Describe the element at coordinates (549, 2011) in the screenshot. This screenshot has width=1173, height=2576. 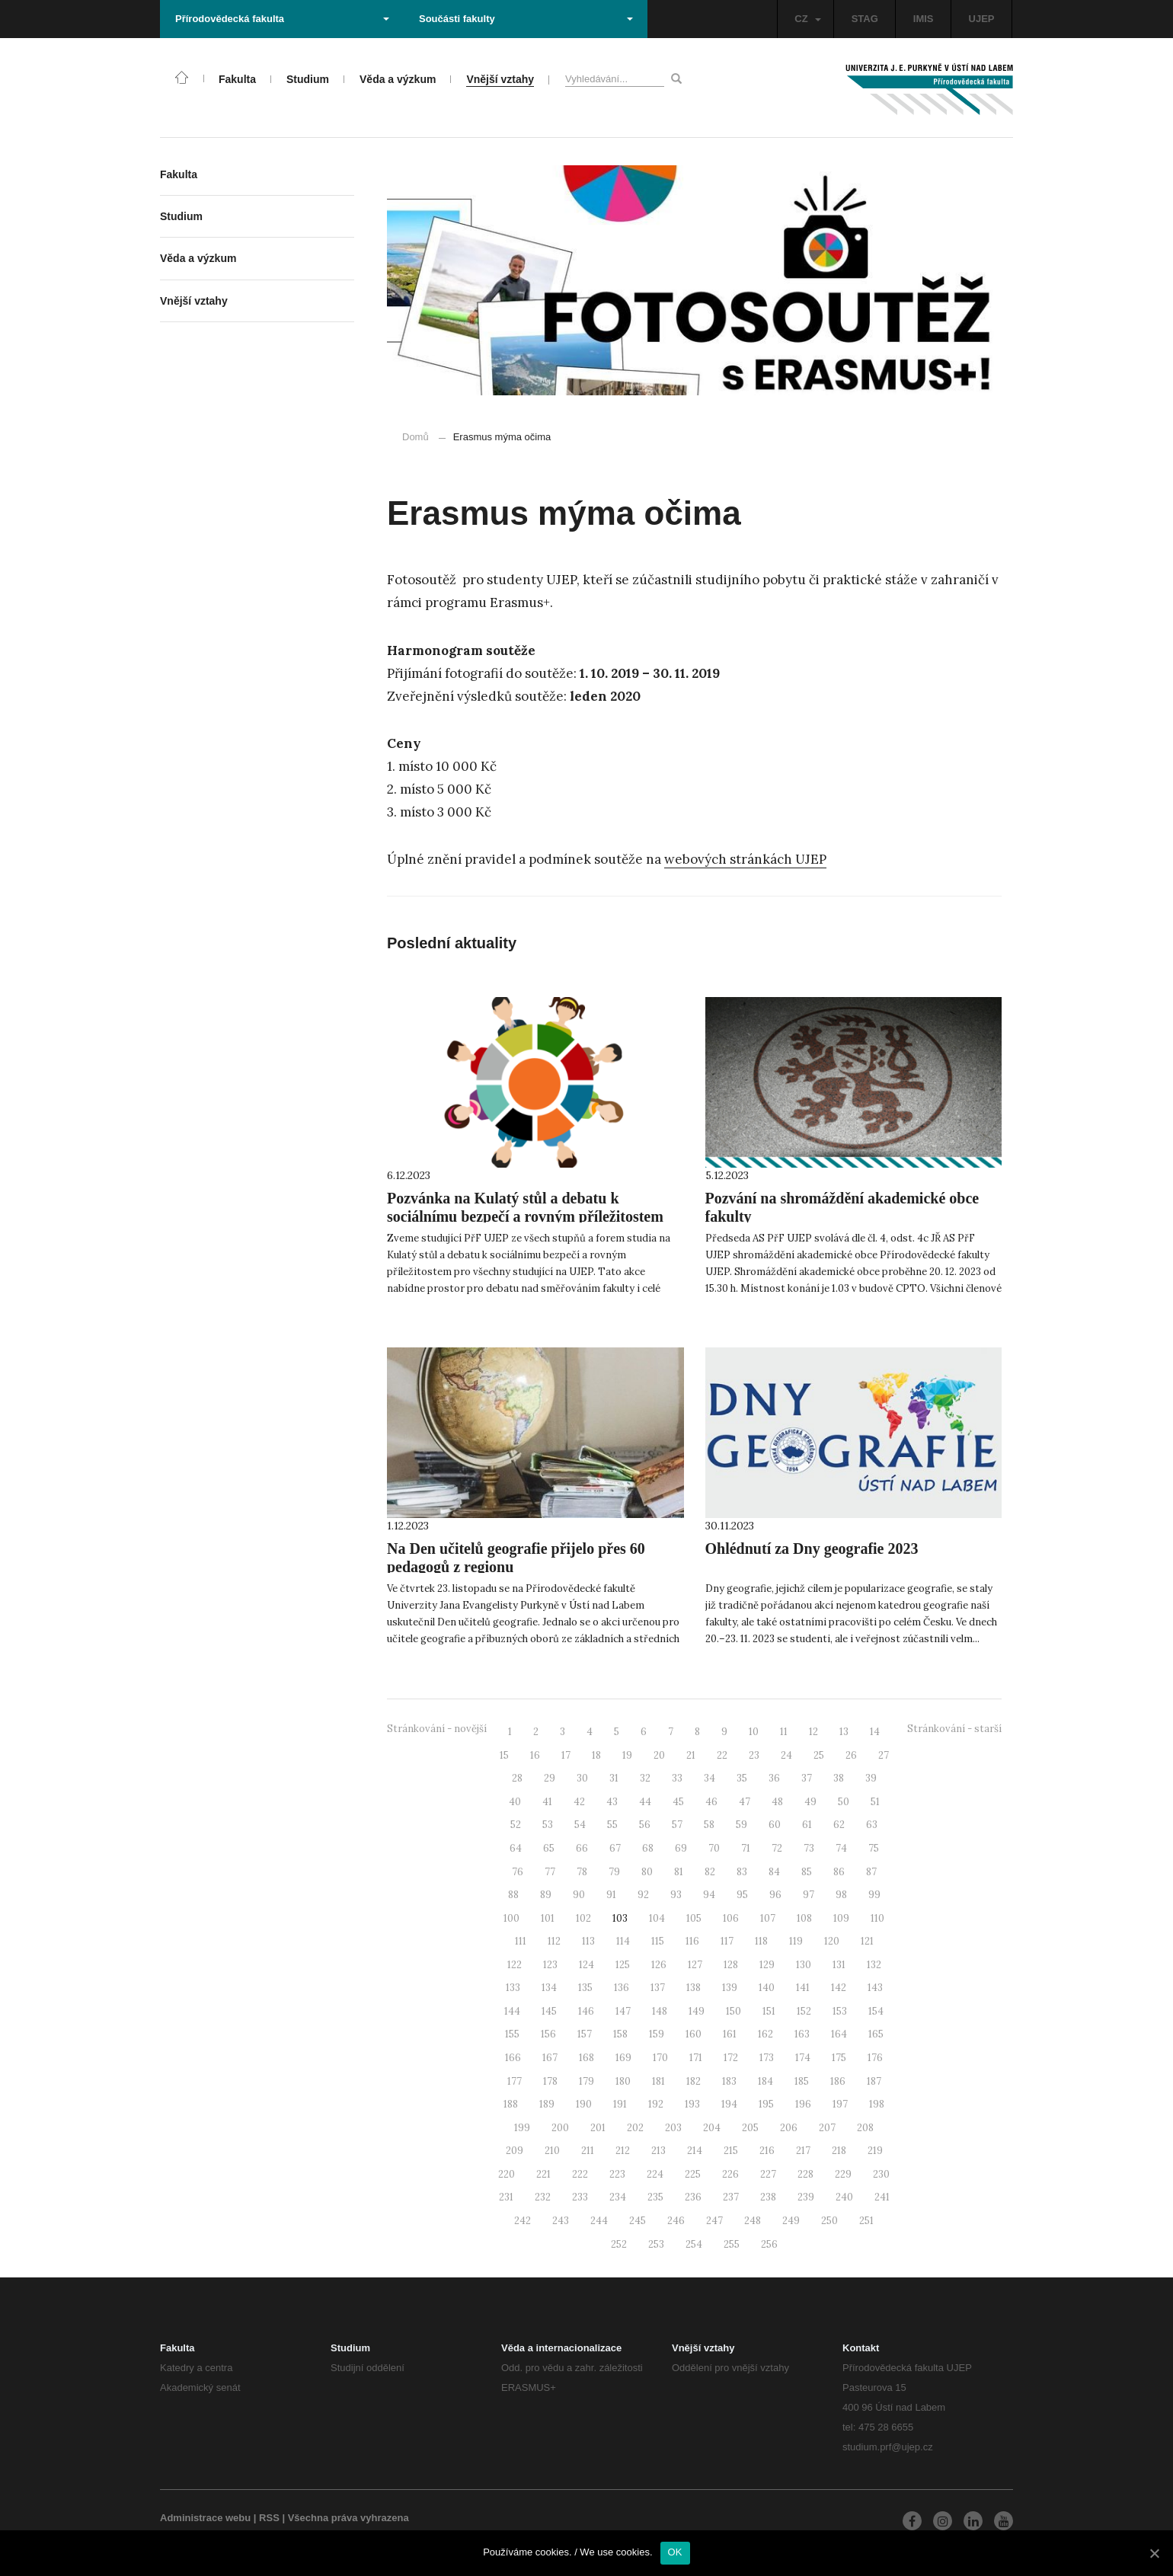
I see `145` at that location.